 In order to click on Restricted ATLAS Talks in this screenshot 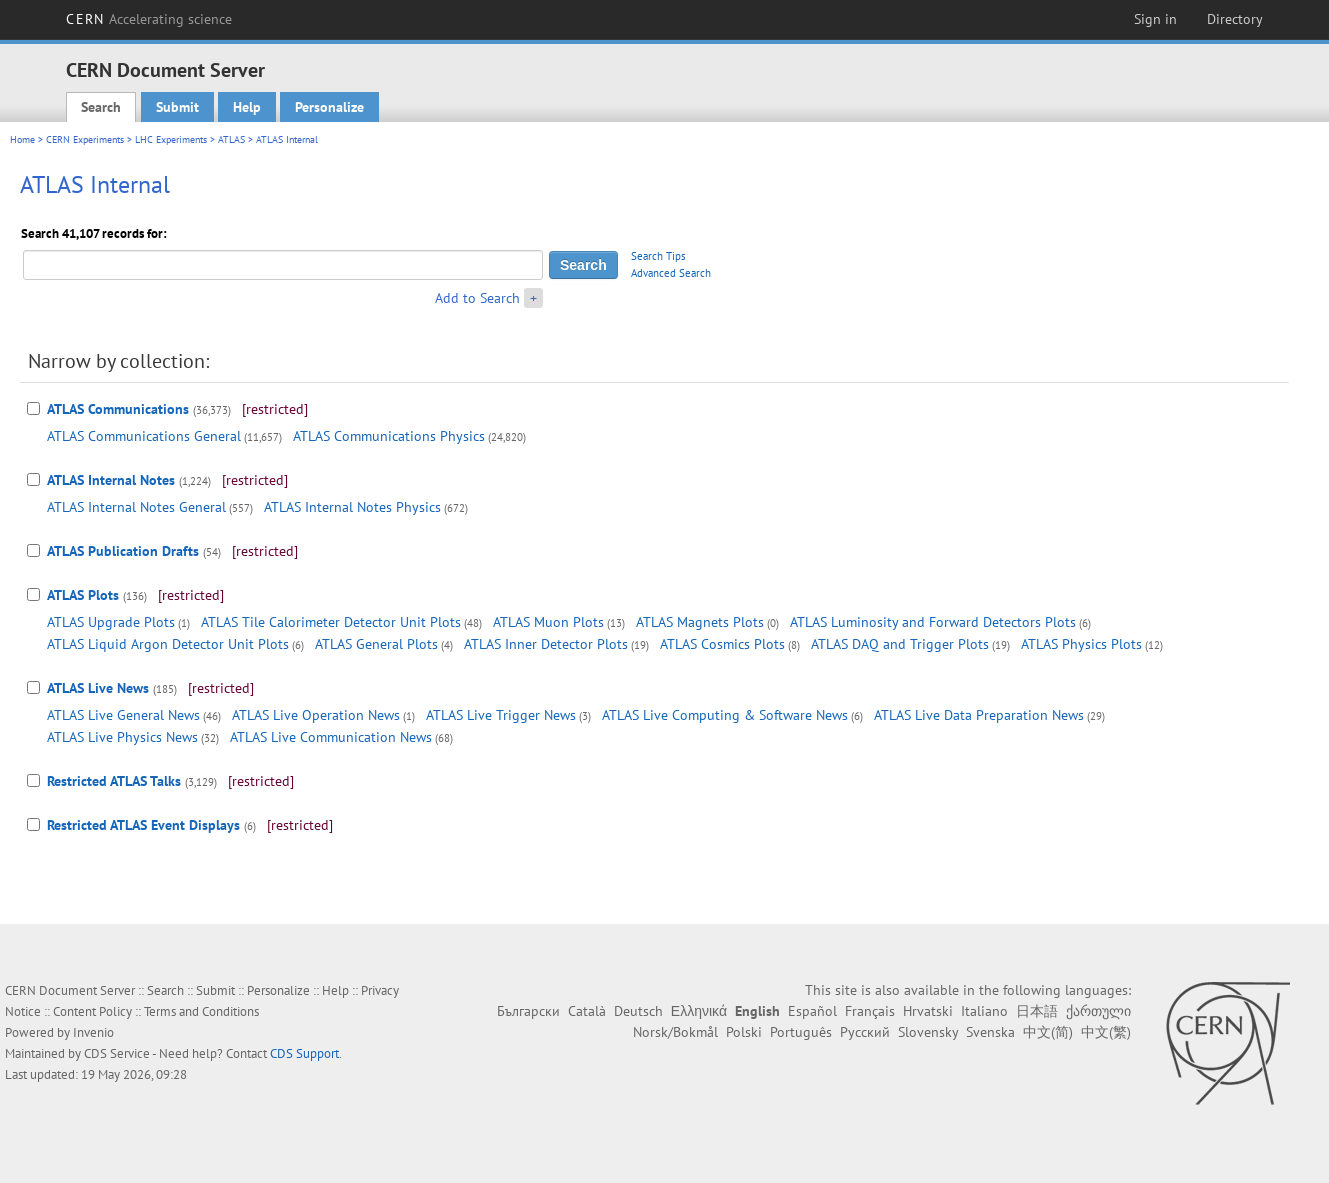, I will do `click(114, 781)`.